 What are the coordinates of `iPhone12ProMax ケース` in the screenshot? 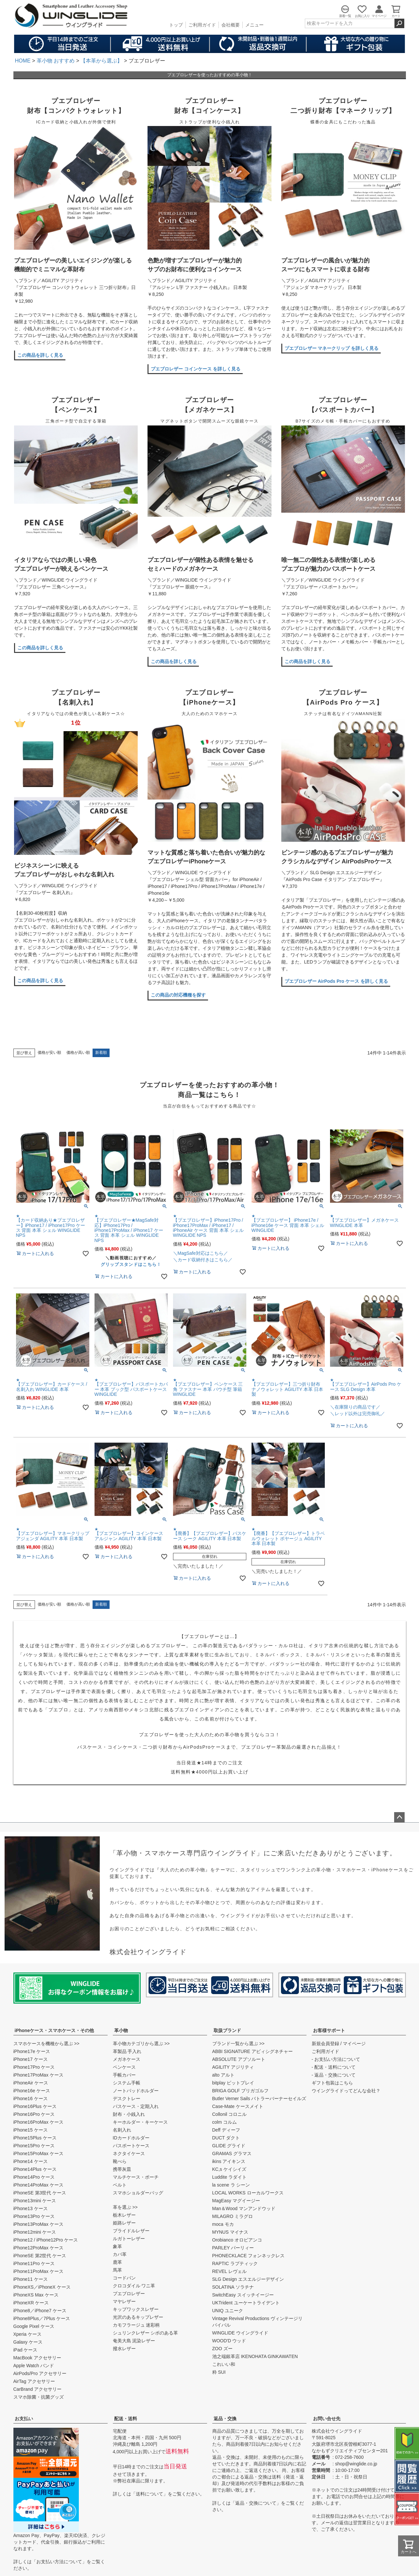 It's located at (38, 2247).